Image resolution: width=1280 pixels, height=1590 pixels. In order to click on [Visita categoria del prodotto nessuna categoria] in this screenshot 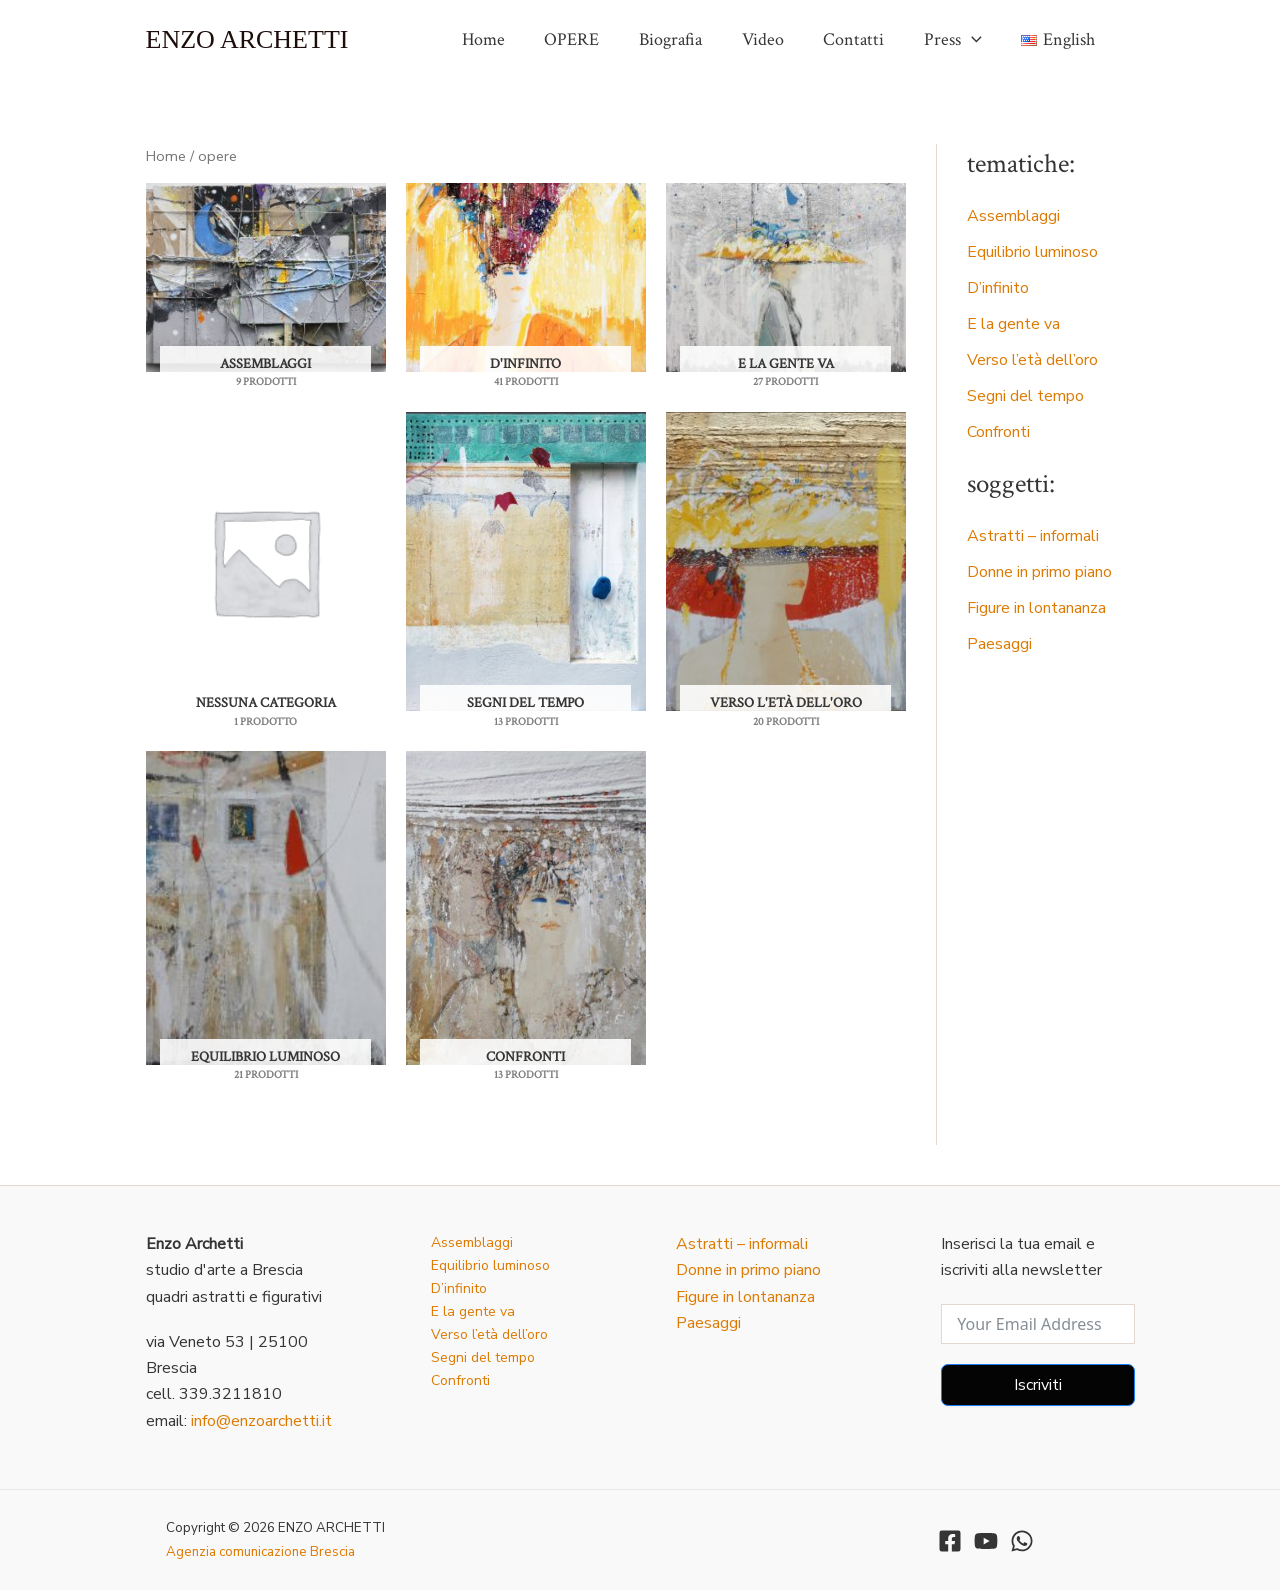, I will do `click(266, 561)`.